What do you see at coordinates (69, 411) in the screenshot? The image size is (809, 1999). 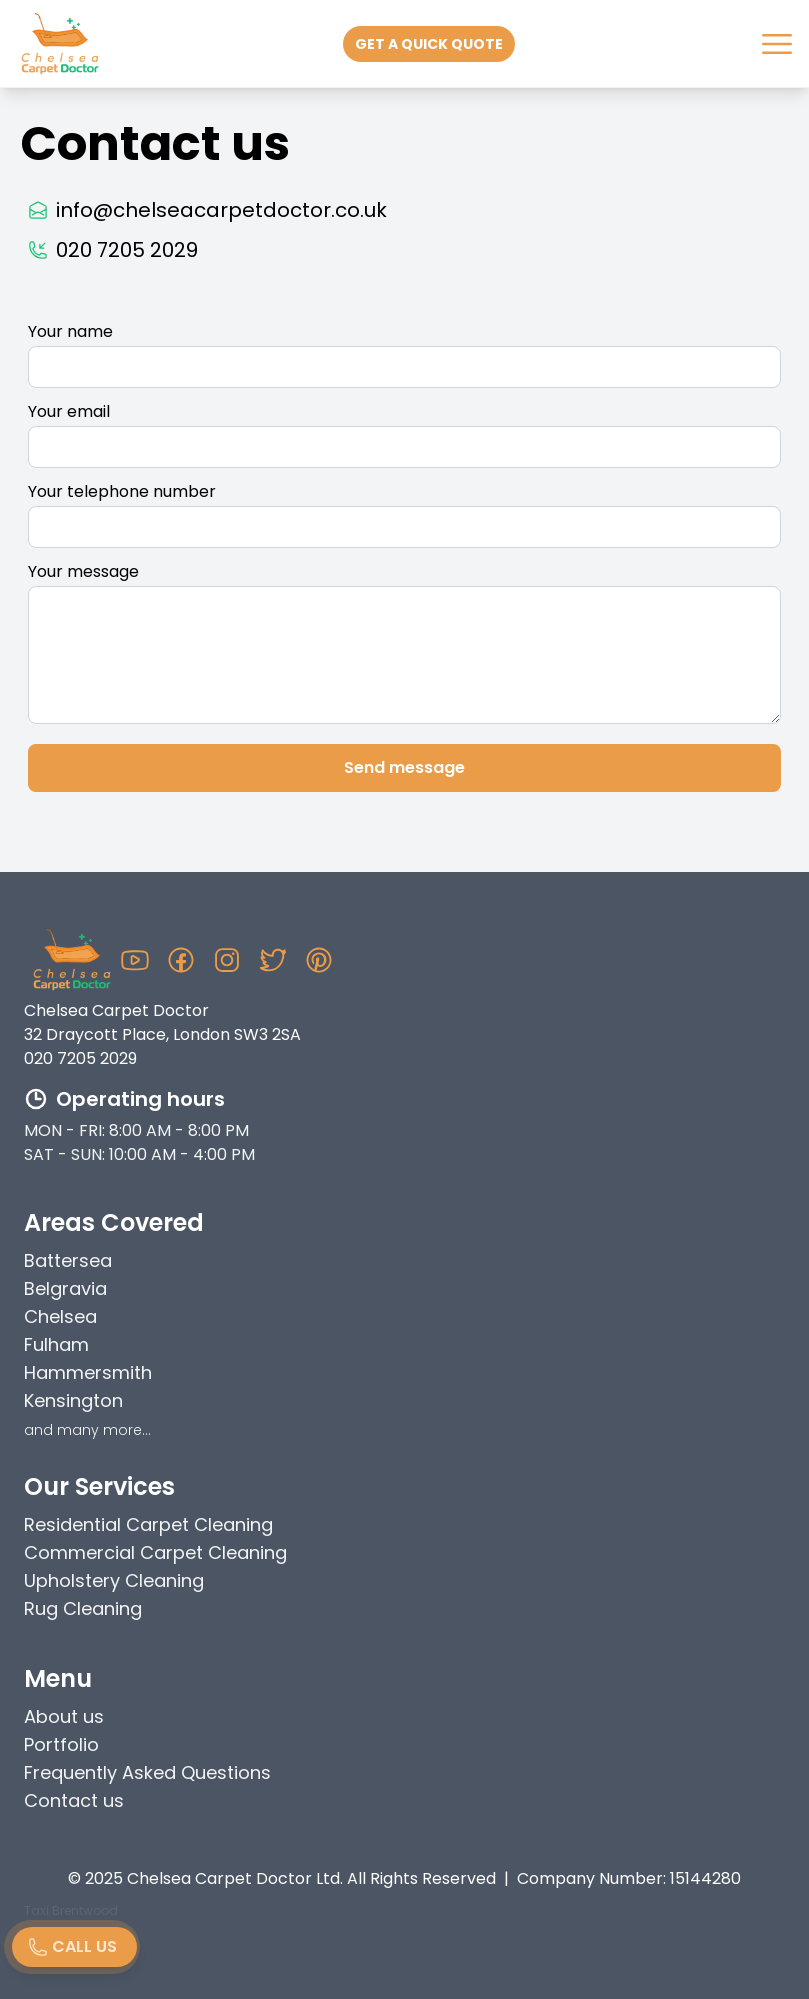 I see `Your email` at bounding box center [69, 411].